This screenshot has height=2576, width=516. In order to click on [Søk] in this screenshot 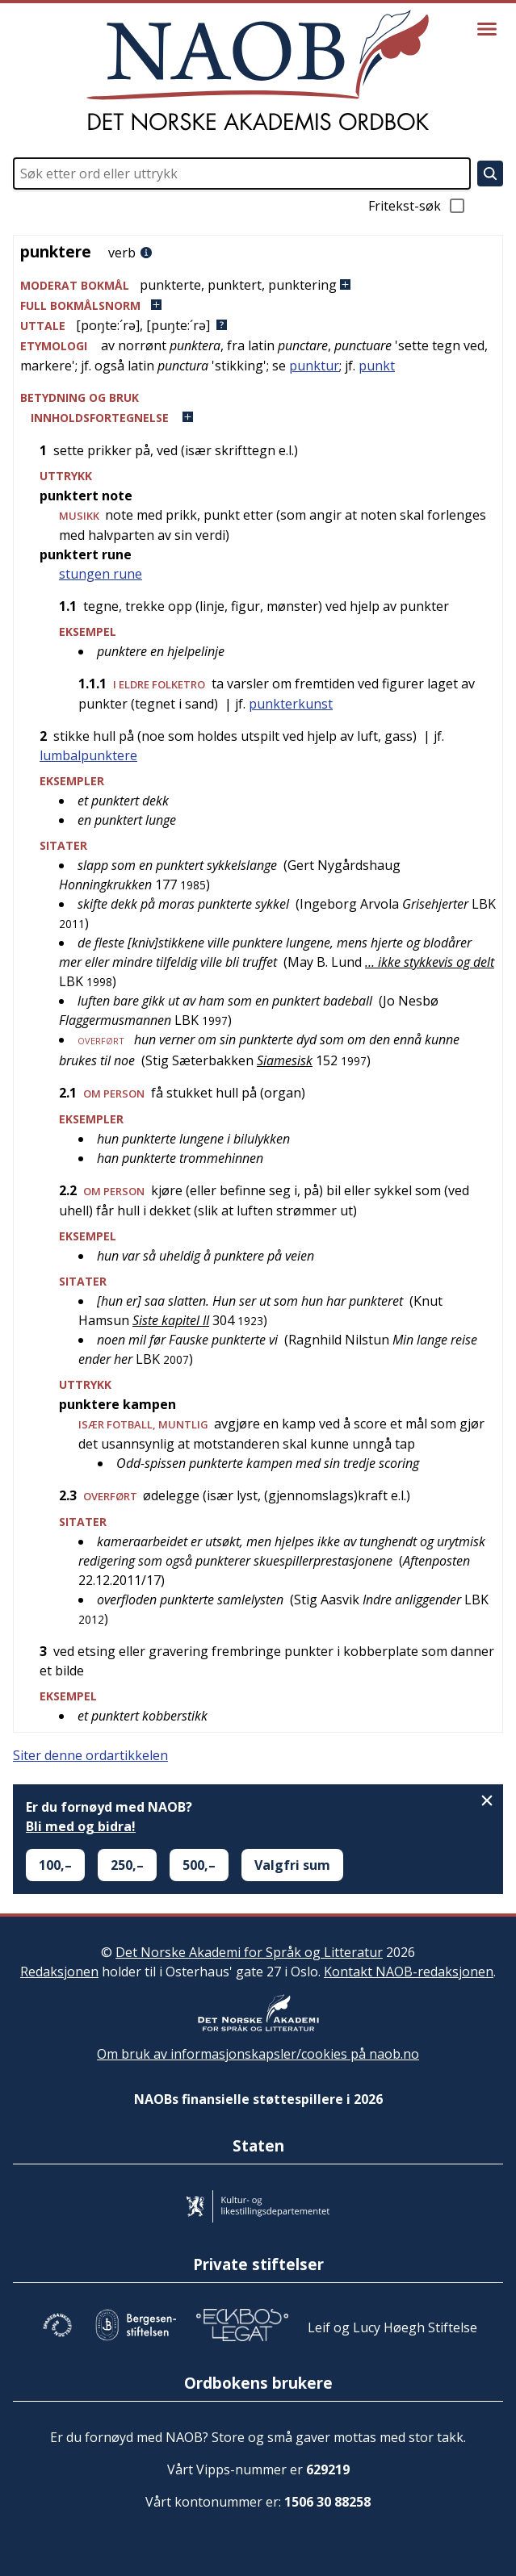, I will do `click(490, 173)`.